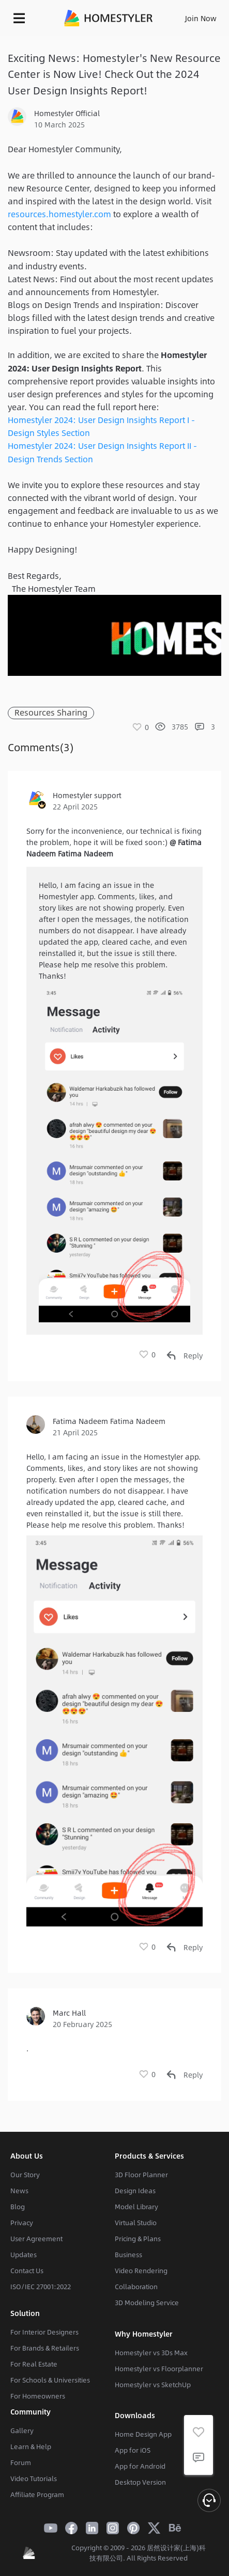 The height and width of the screenshot is (2576, 229). I want to click on Video Tutorials, so click(33, 2478).